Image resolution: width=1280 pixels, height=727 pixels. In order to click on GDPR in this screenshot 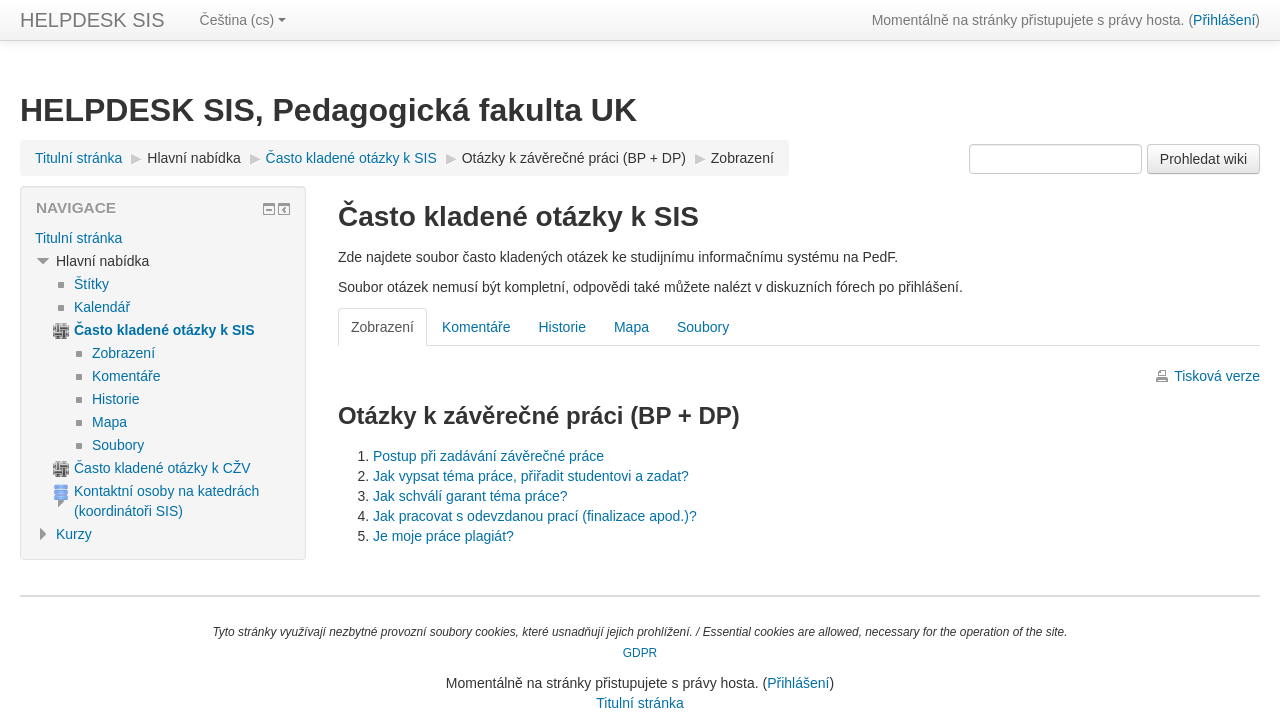, I will do `click(640, 653)`.